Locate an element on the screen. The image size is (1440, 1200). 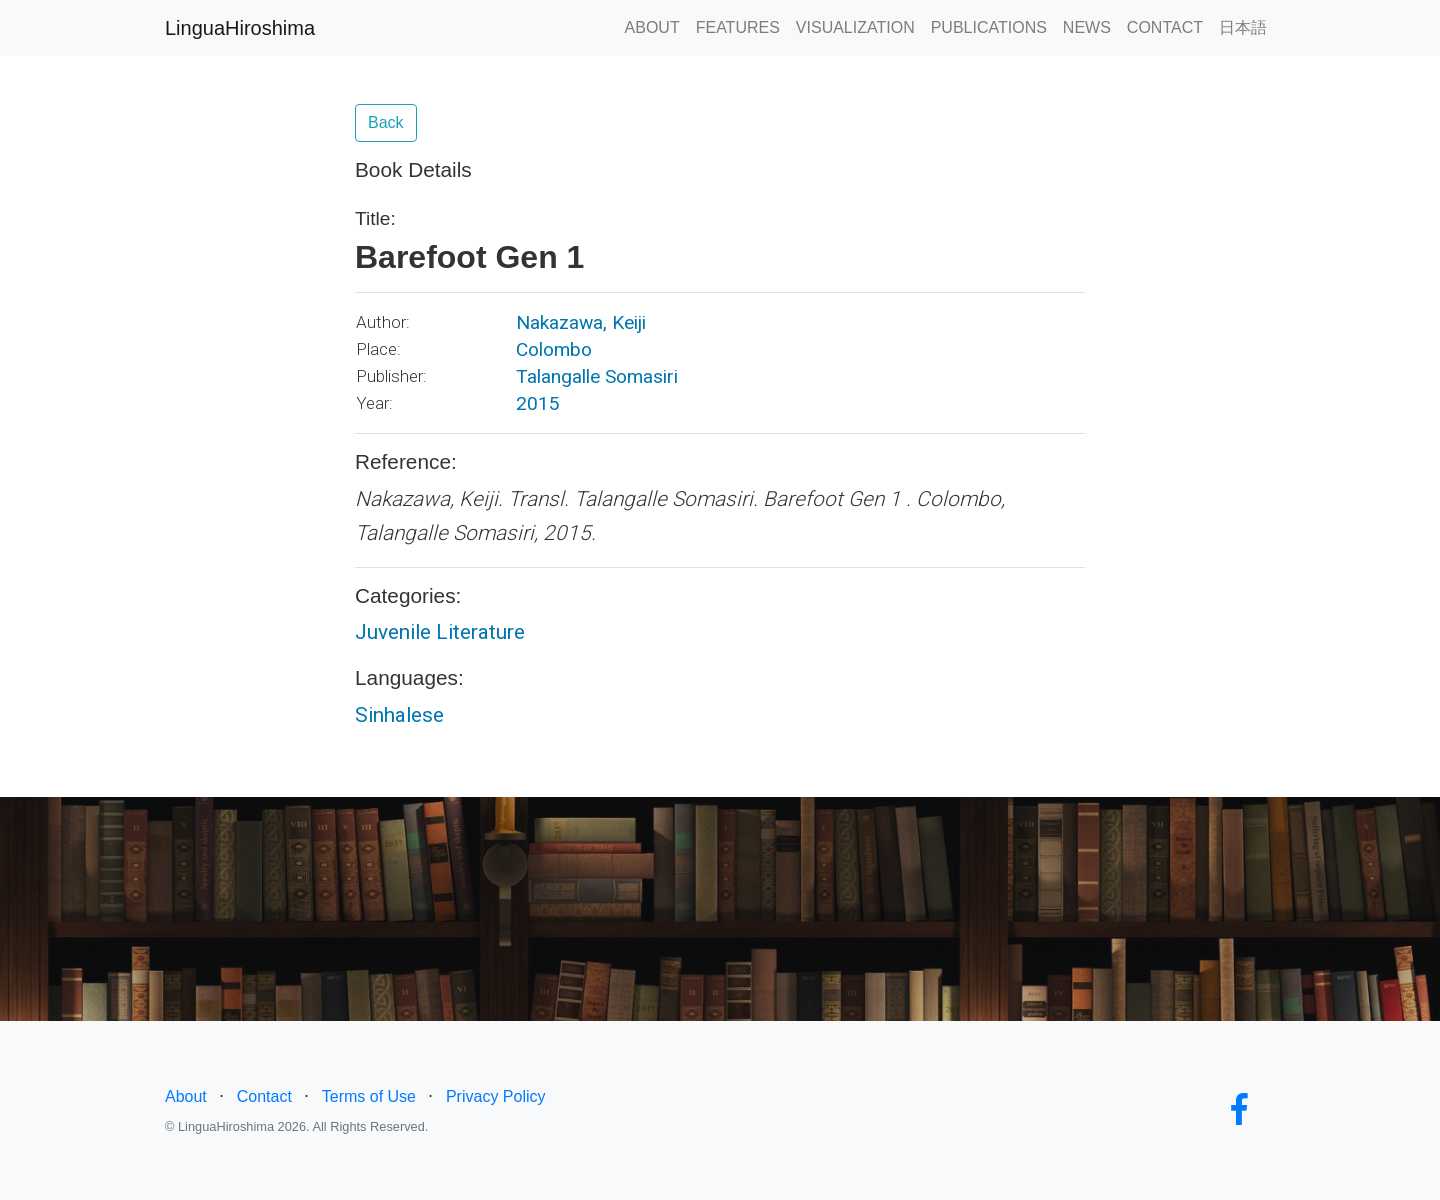
日本語 is located at coordinates (1243, 27).